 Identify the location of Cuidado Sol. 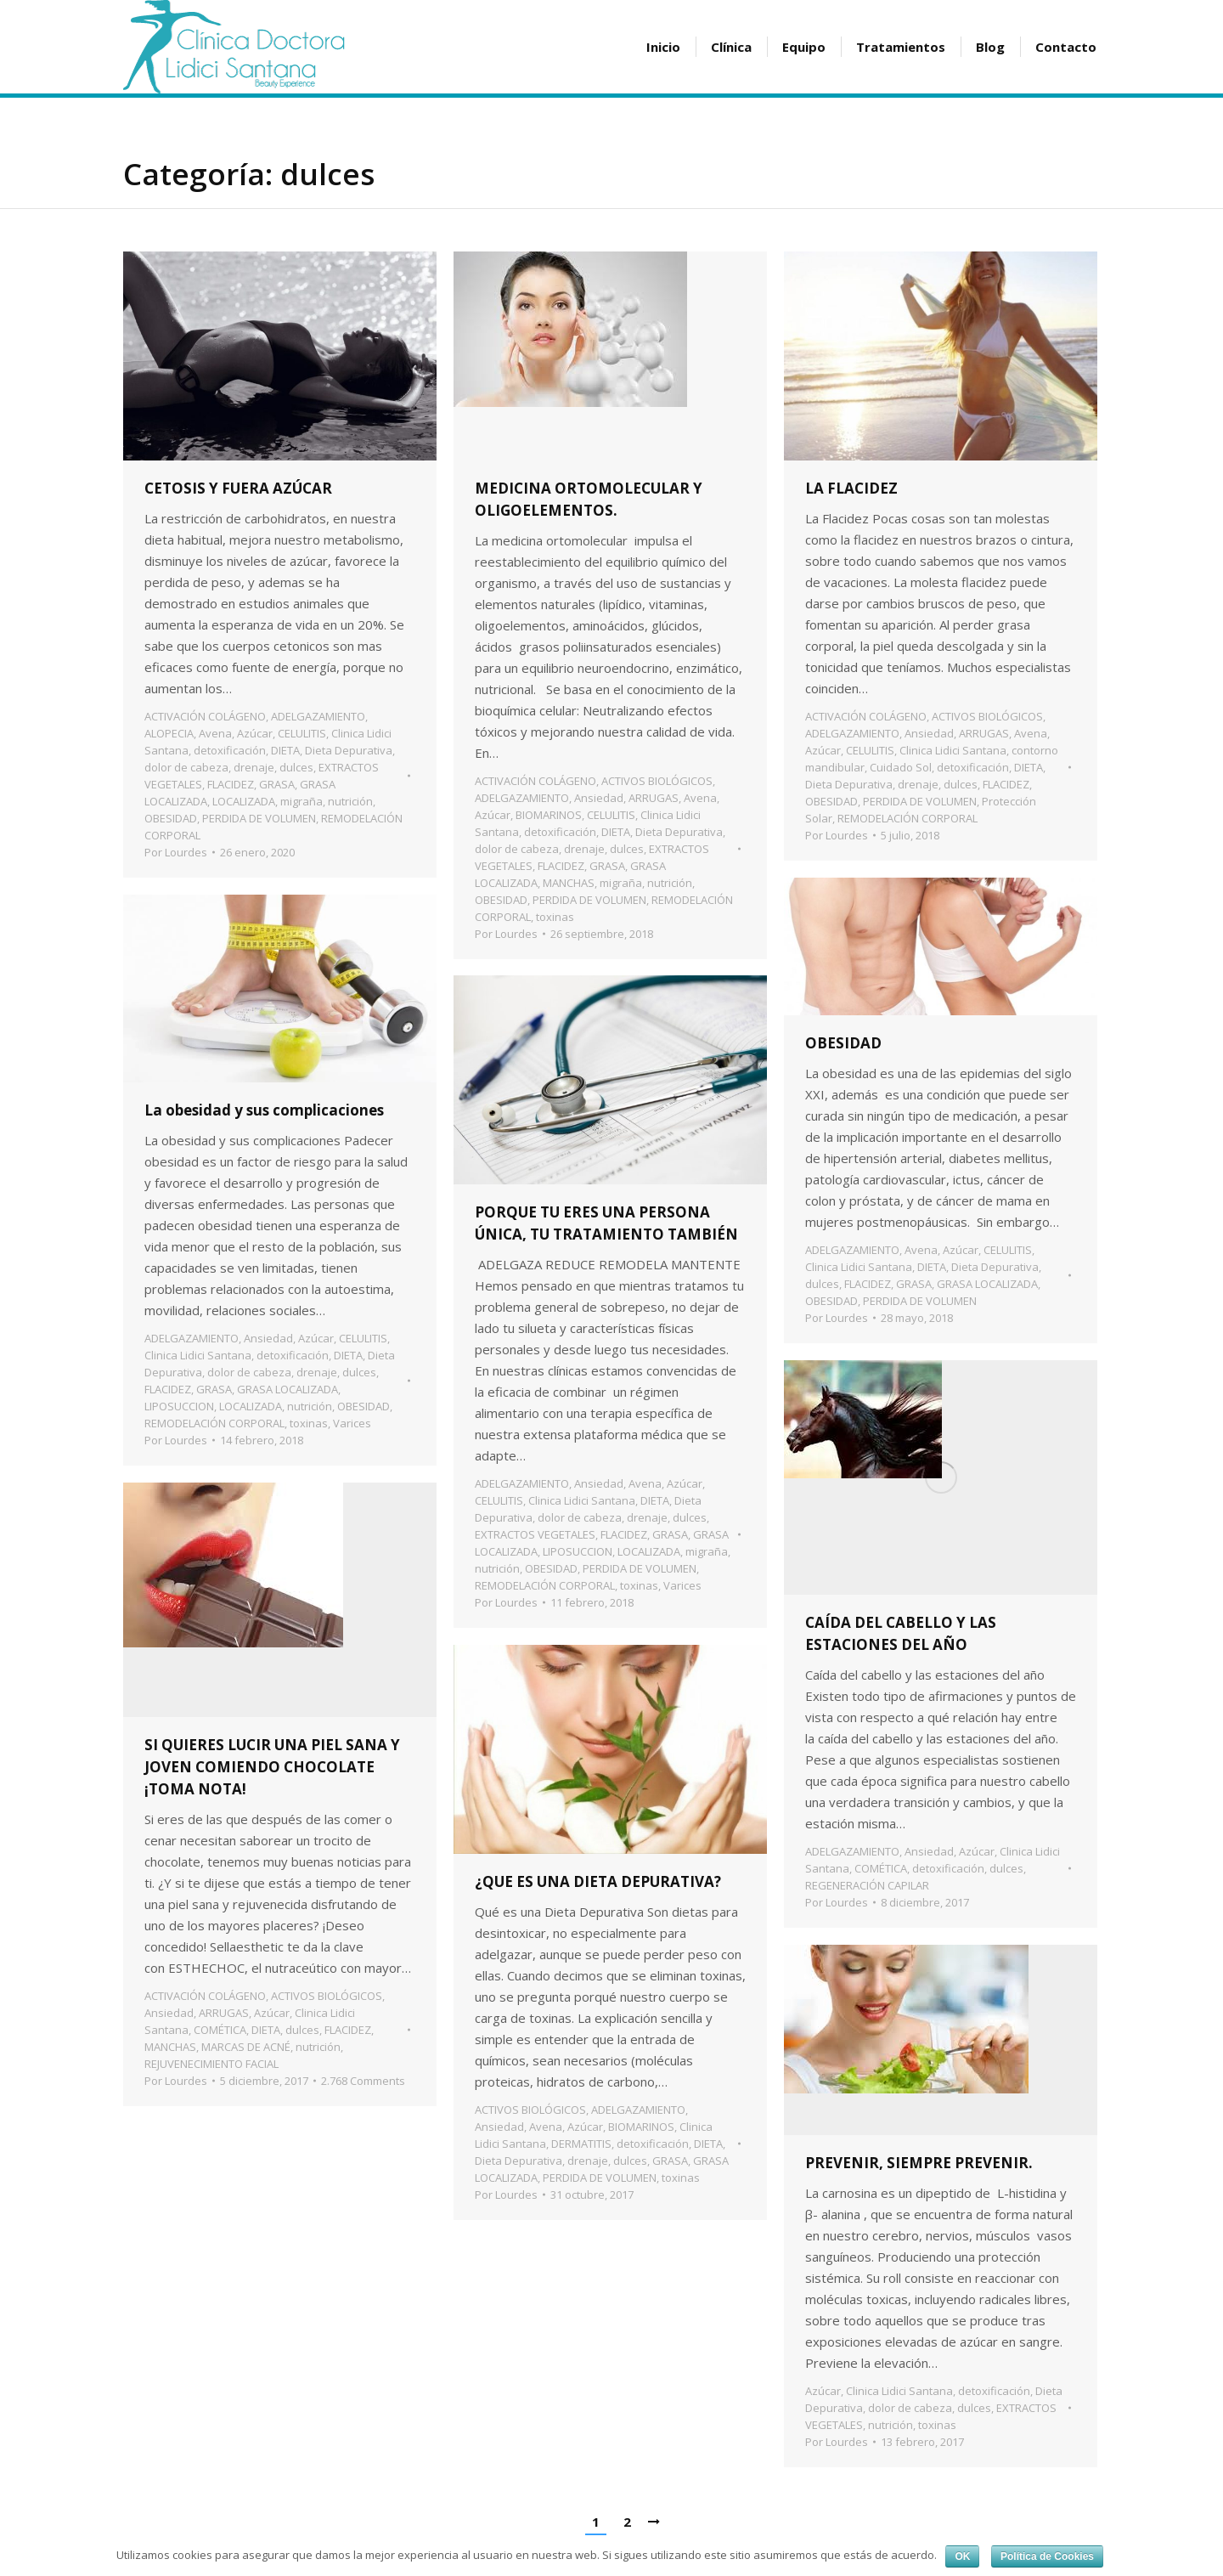
(901, 767).